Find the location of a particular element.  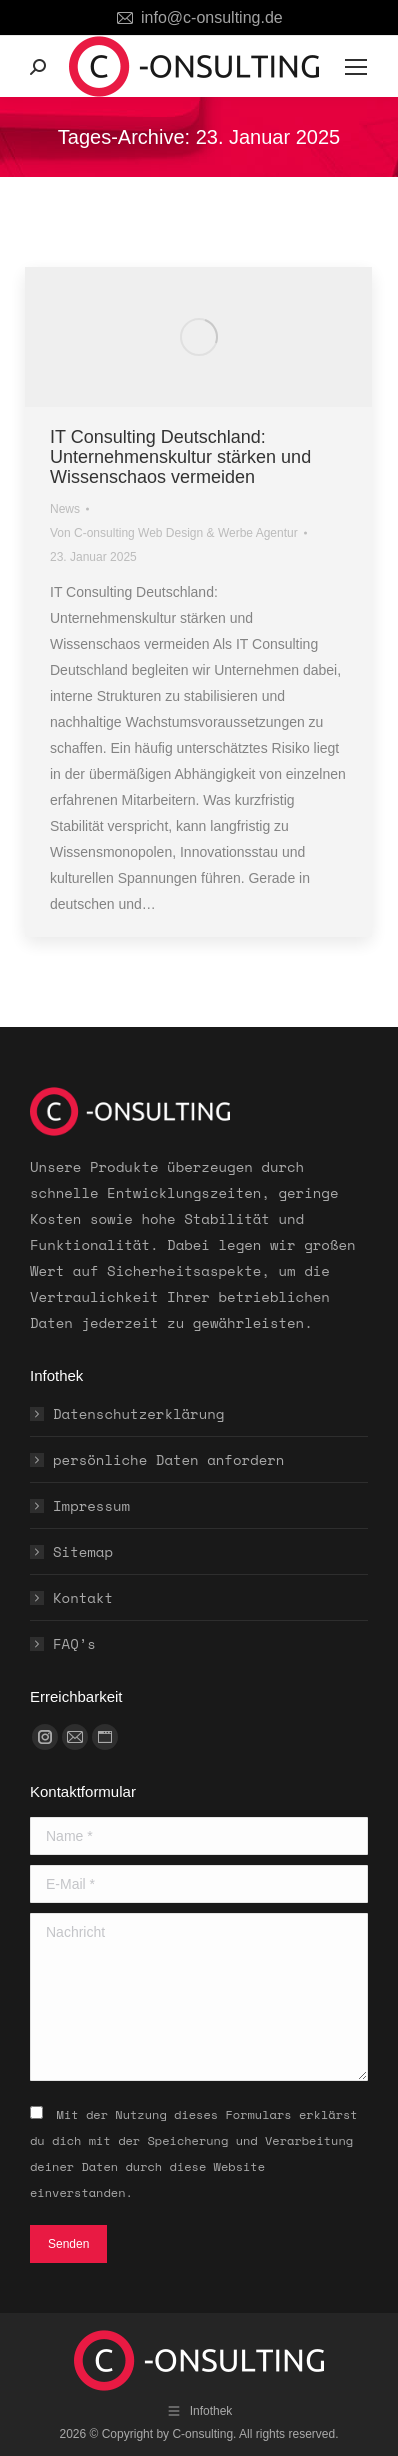

[Mobile menu icon] is located at coordinates (356, 67).